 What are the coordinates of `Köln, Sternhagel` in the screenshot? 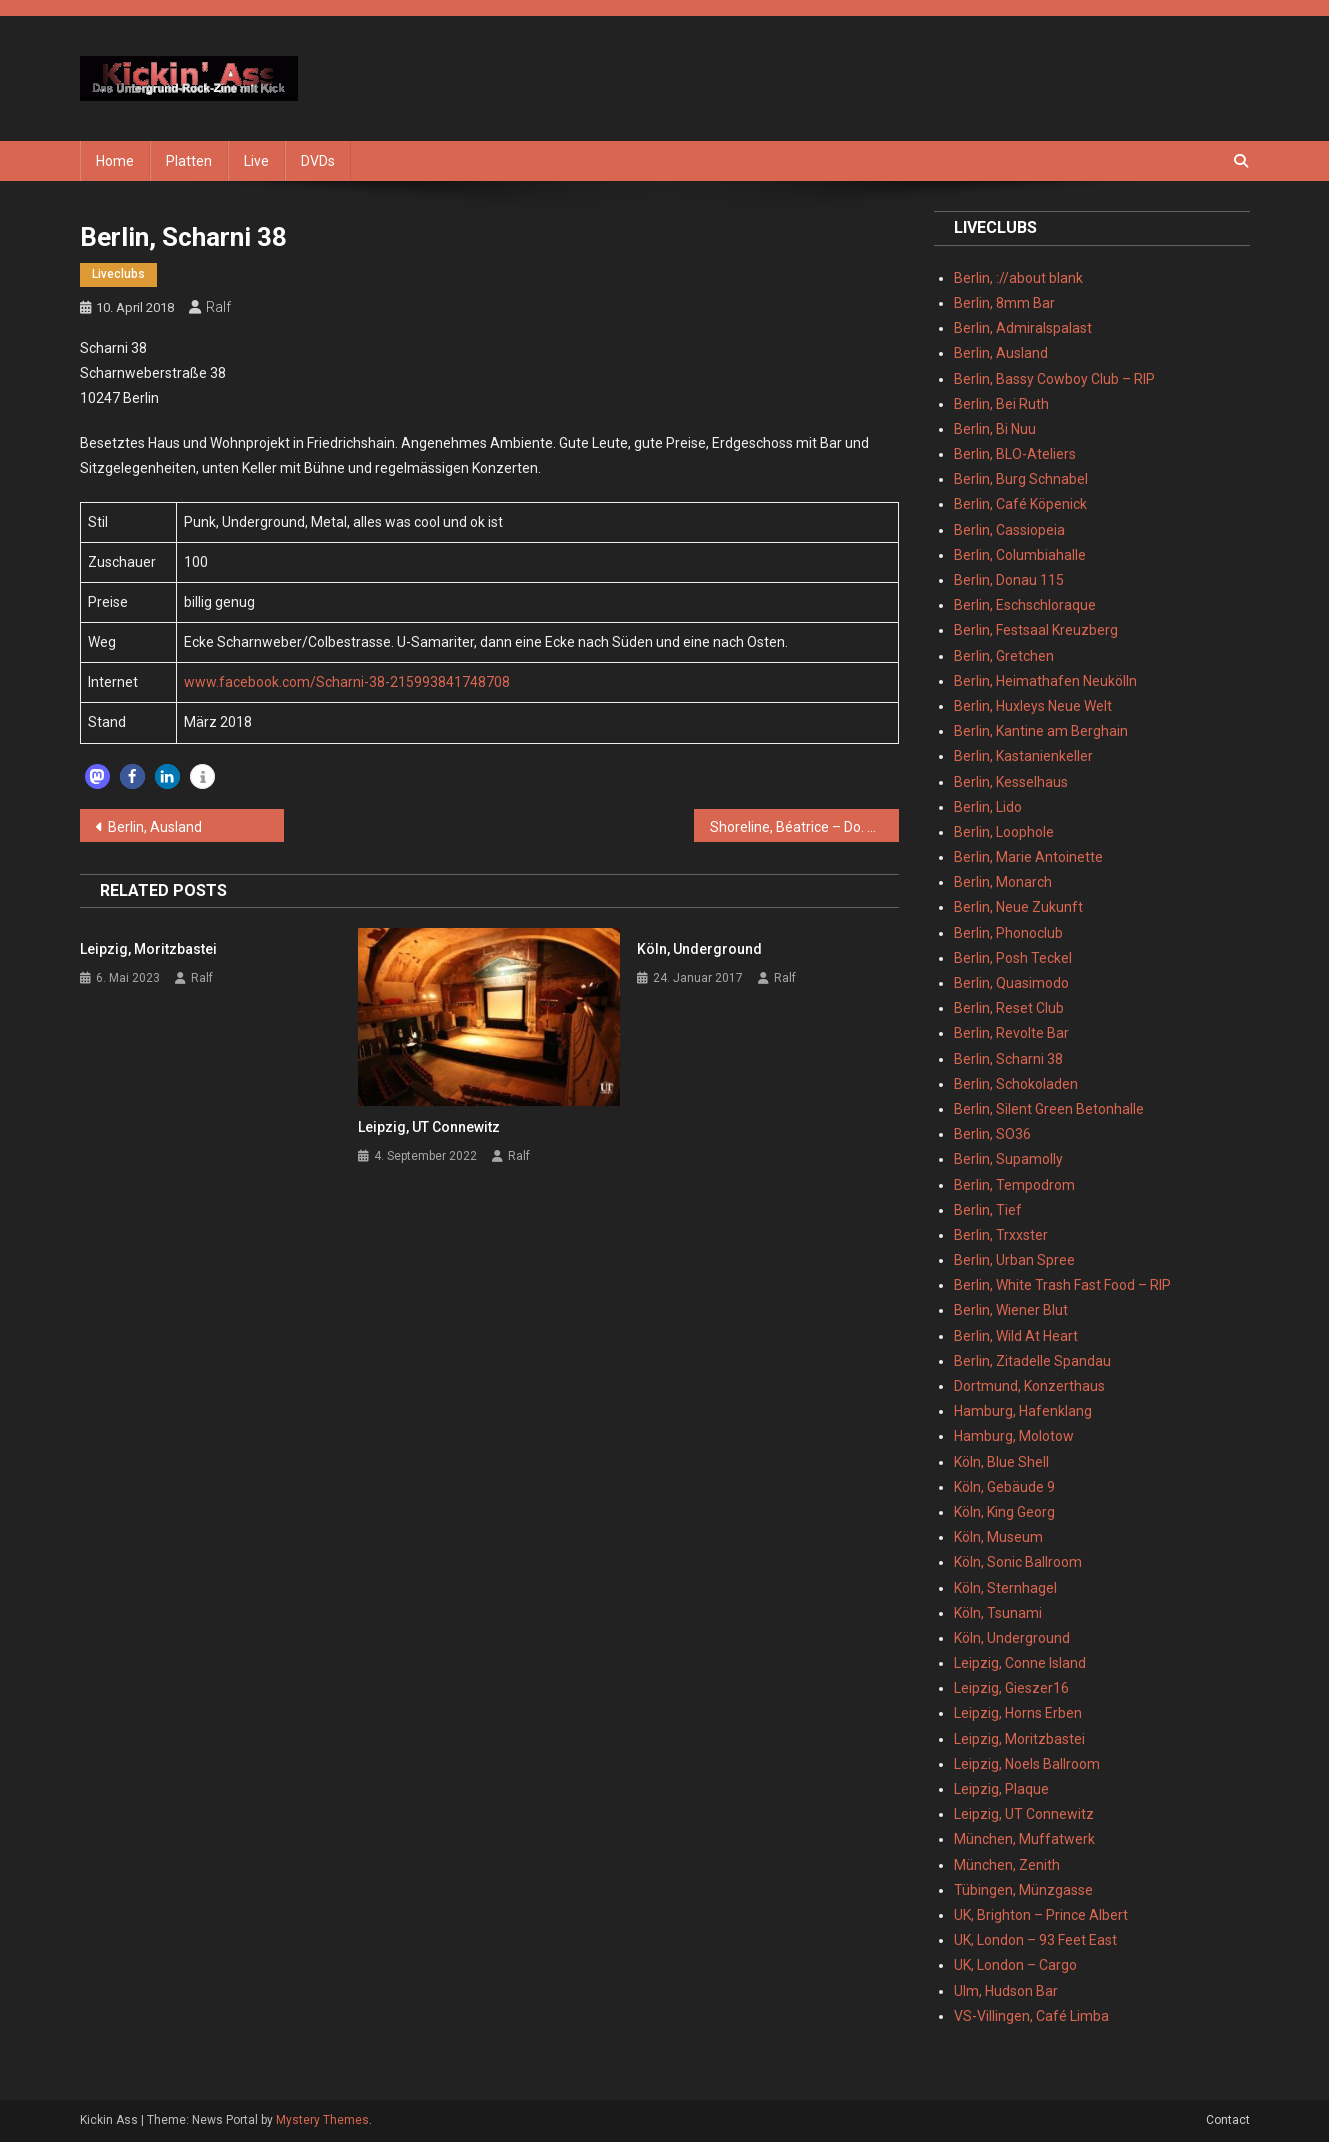 It's located at (1005, 1588).